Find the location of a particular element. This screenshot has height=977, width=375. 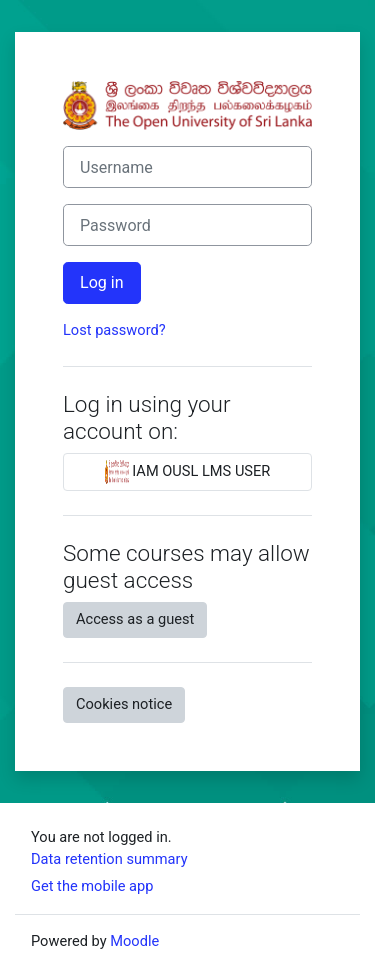

Access as a guest is located at coordinates (135, 619).